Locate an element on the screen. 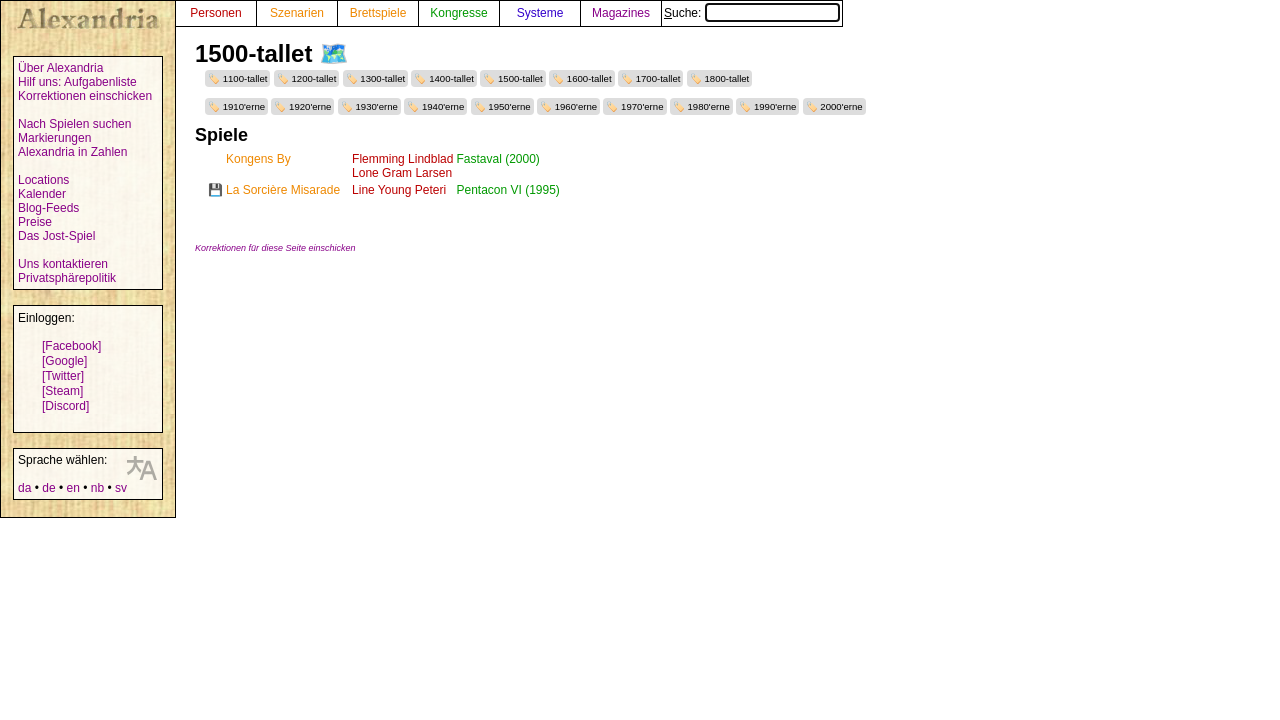 The height and width of the screenshot is (720, 1280). 1400-tallet is located at coordinates (451, 78).